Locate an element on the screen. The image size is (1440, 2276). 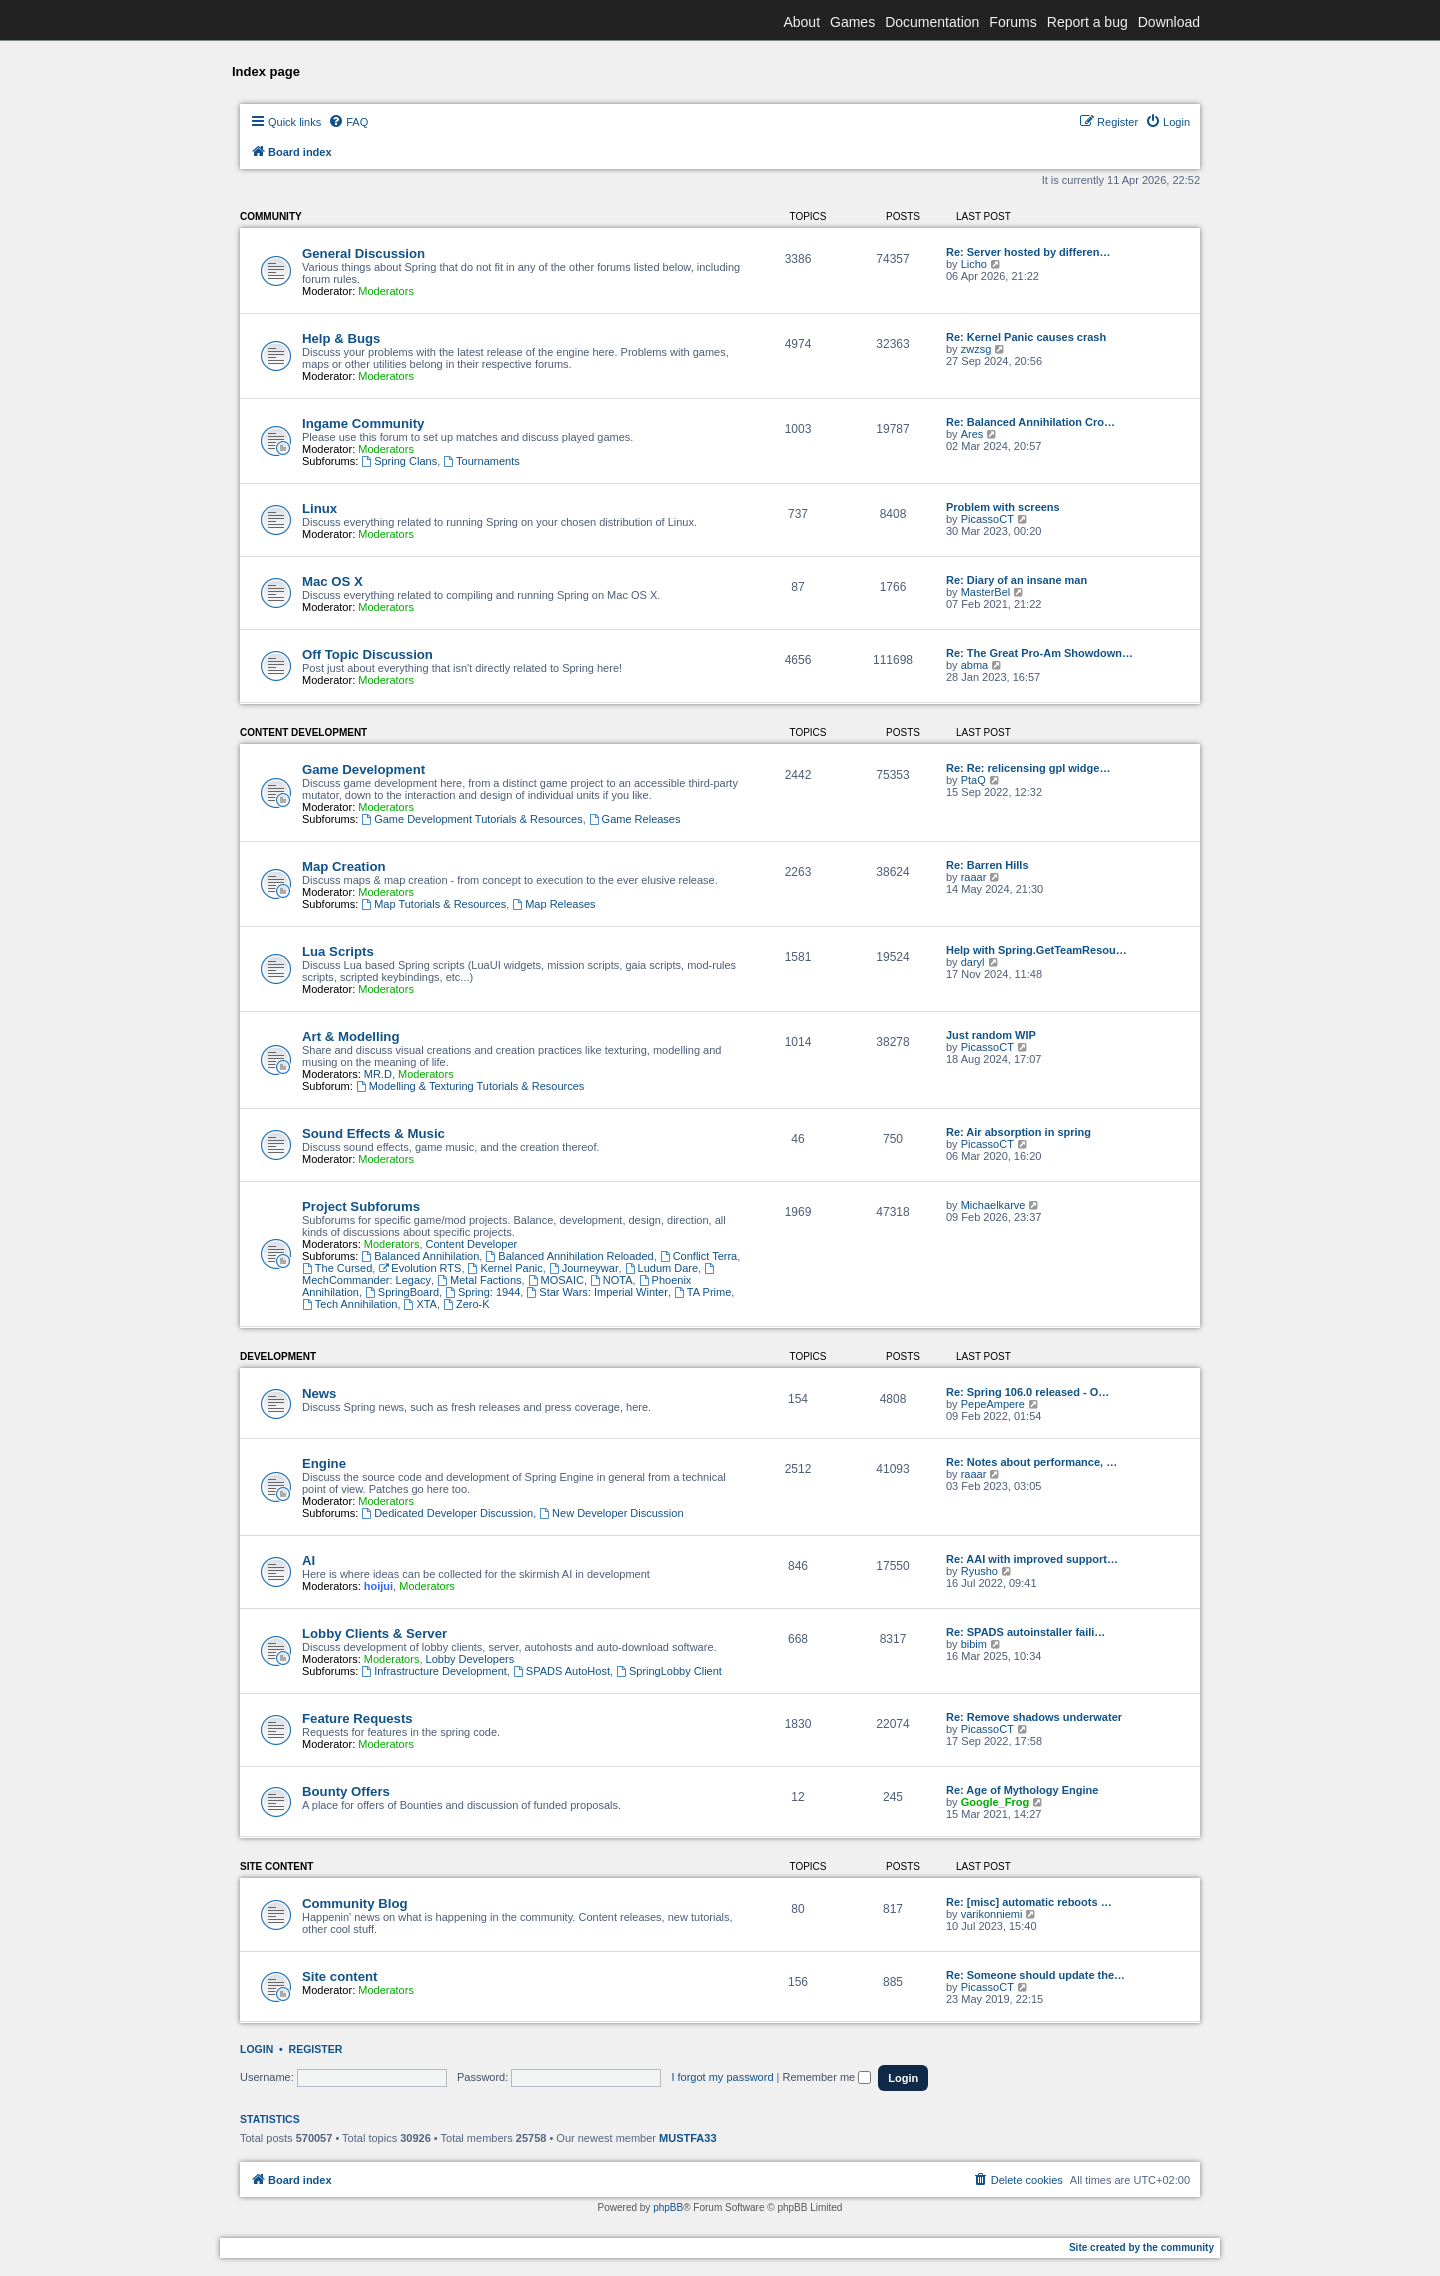
bibim is located at coordinates (974, 1644).